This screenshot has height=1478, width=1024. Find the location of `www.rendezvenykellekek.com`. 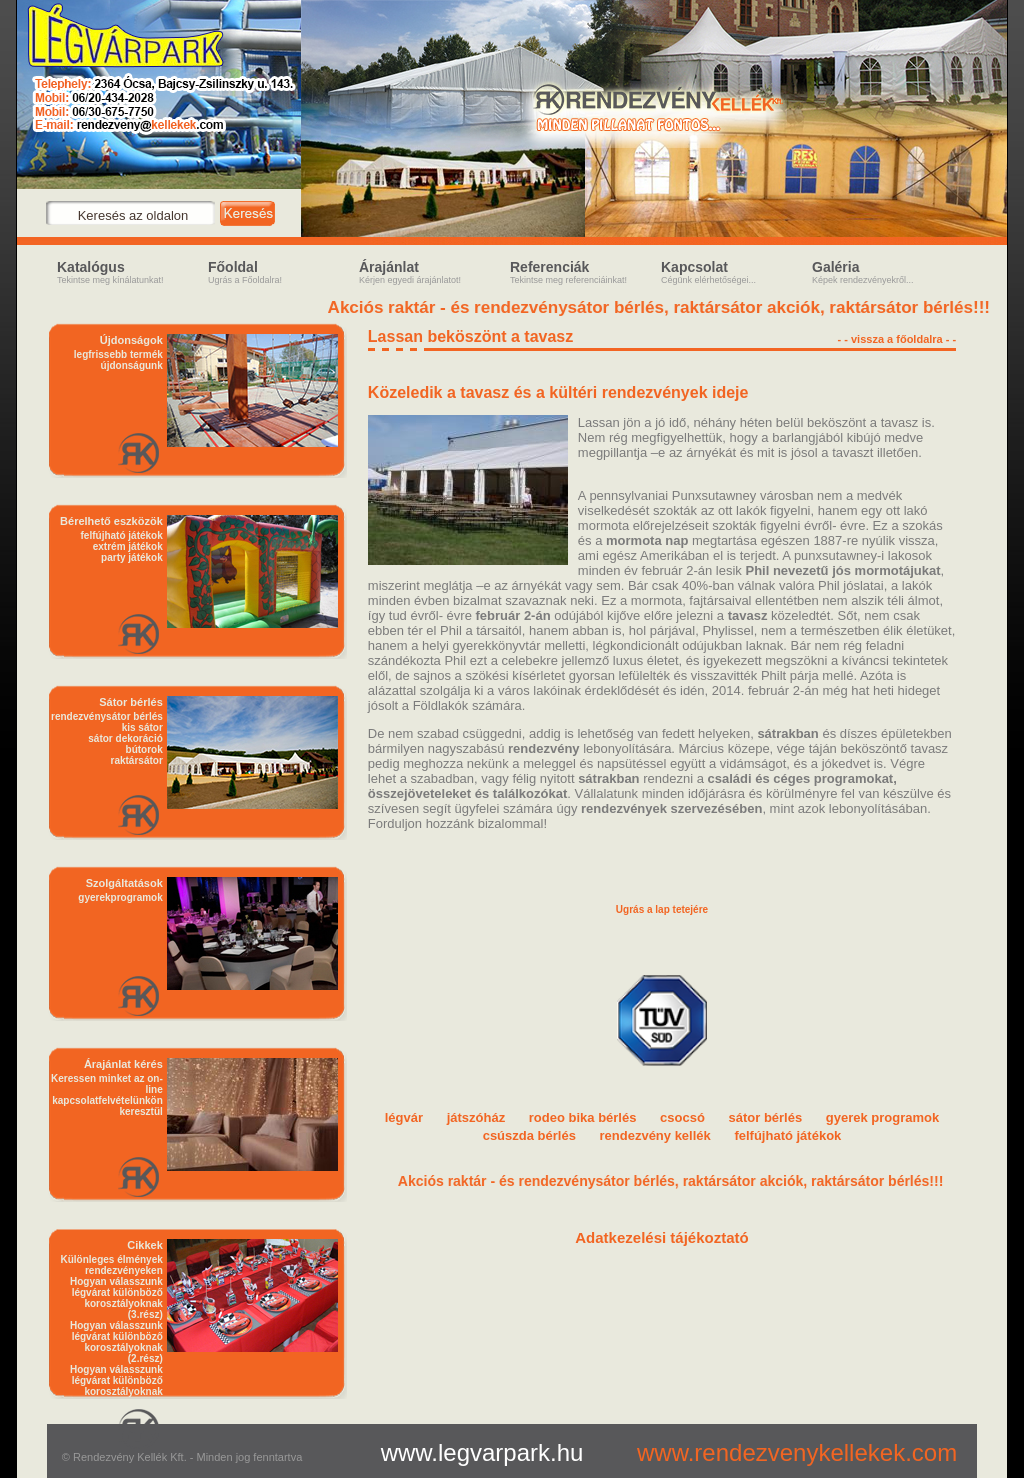

www.rendezvenykellekek.com is located at coordinates (797, 1452).